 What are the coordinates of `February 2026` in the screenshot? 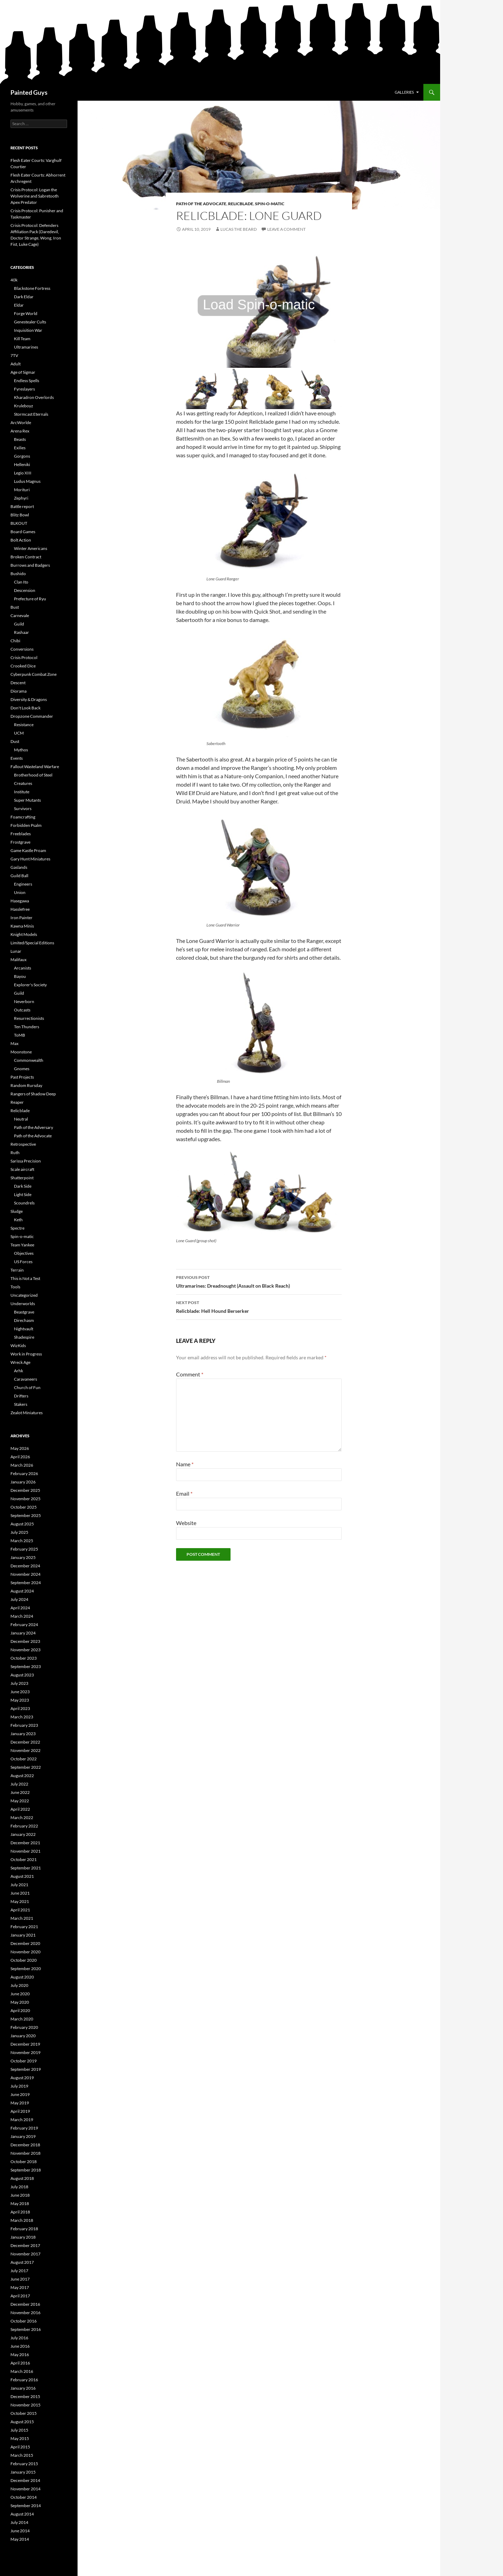 It's located at (24, 1473).